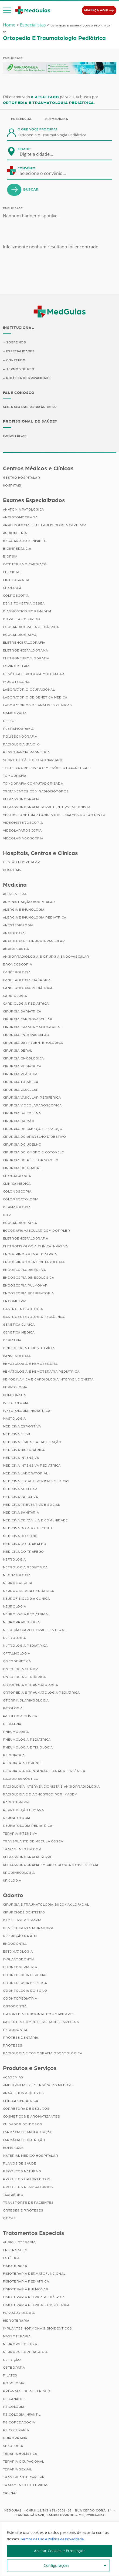 The width and height of the screenshot is (119, 2576). Describe the element at coordinates (33, 1129) in the screenshot. I see `Cirurgia de Cabeça e Pescoço` at that location.